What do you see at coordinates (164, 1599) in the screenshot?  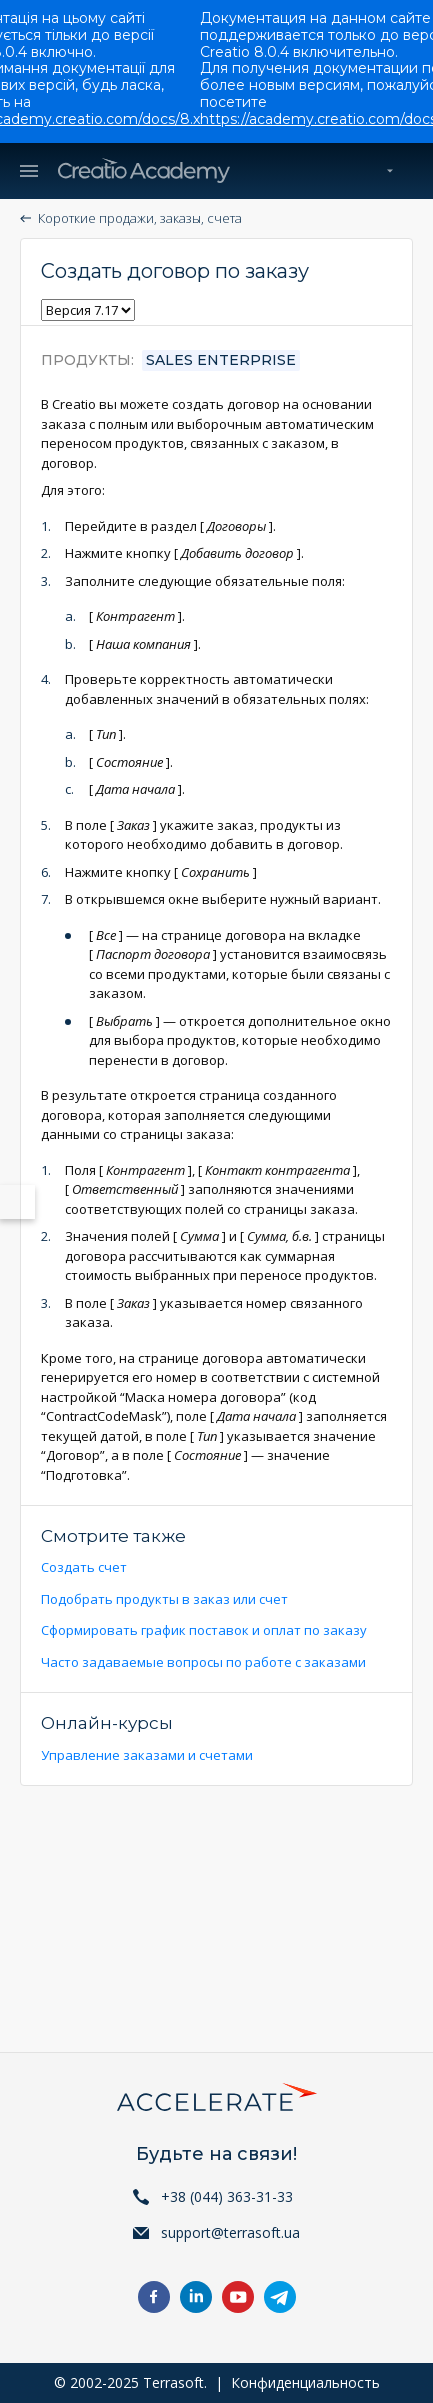 I see `Подобрать продукты в заказ или счет` at bounding box center [164, 1599].